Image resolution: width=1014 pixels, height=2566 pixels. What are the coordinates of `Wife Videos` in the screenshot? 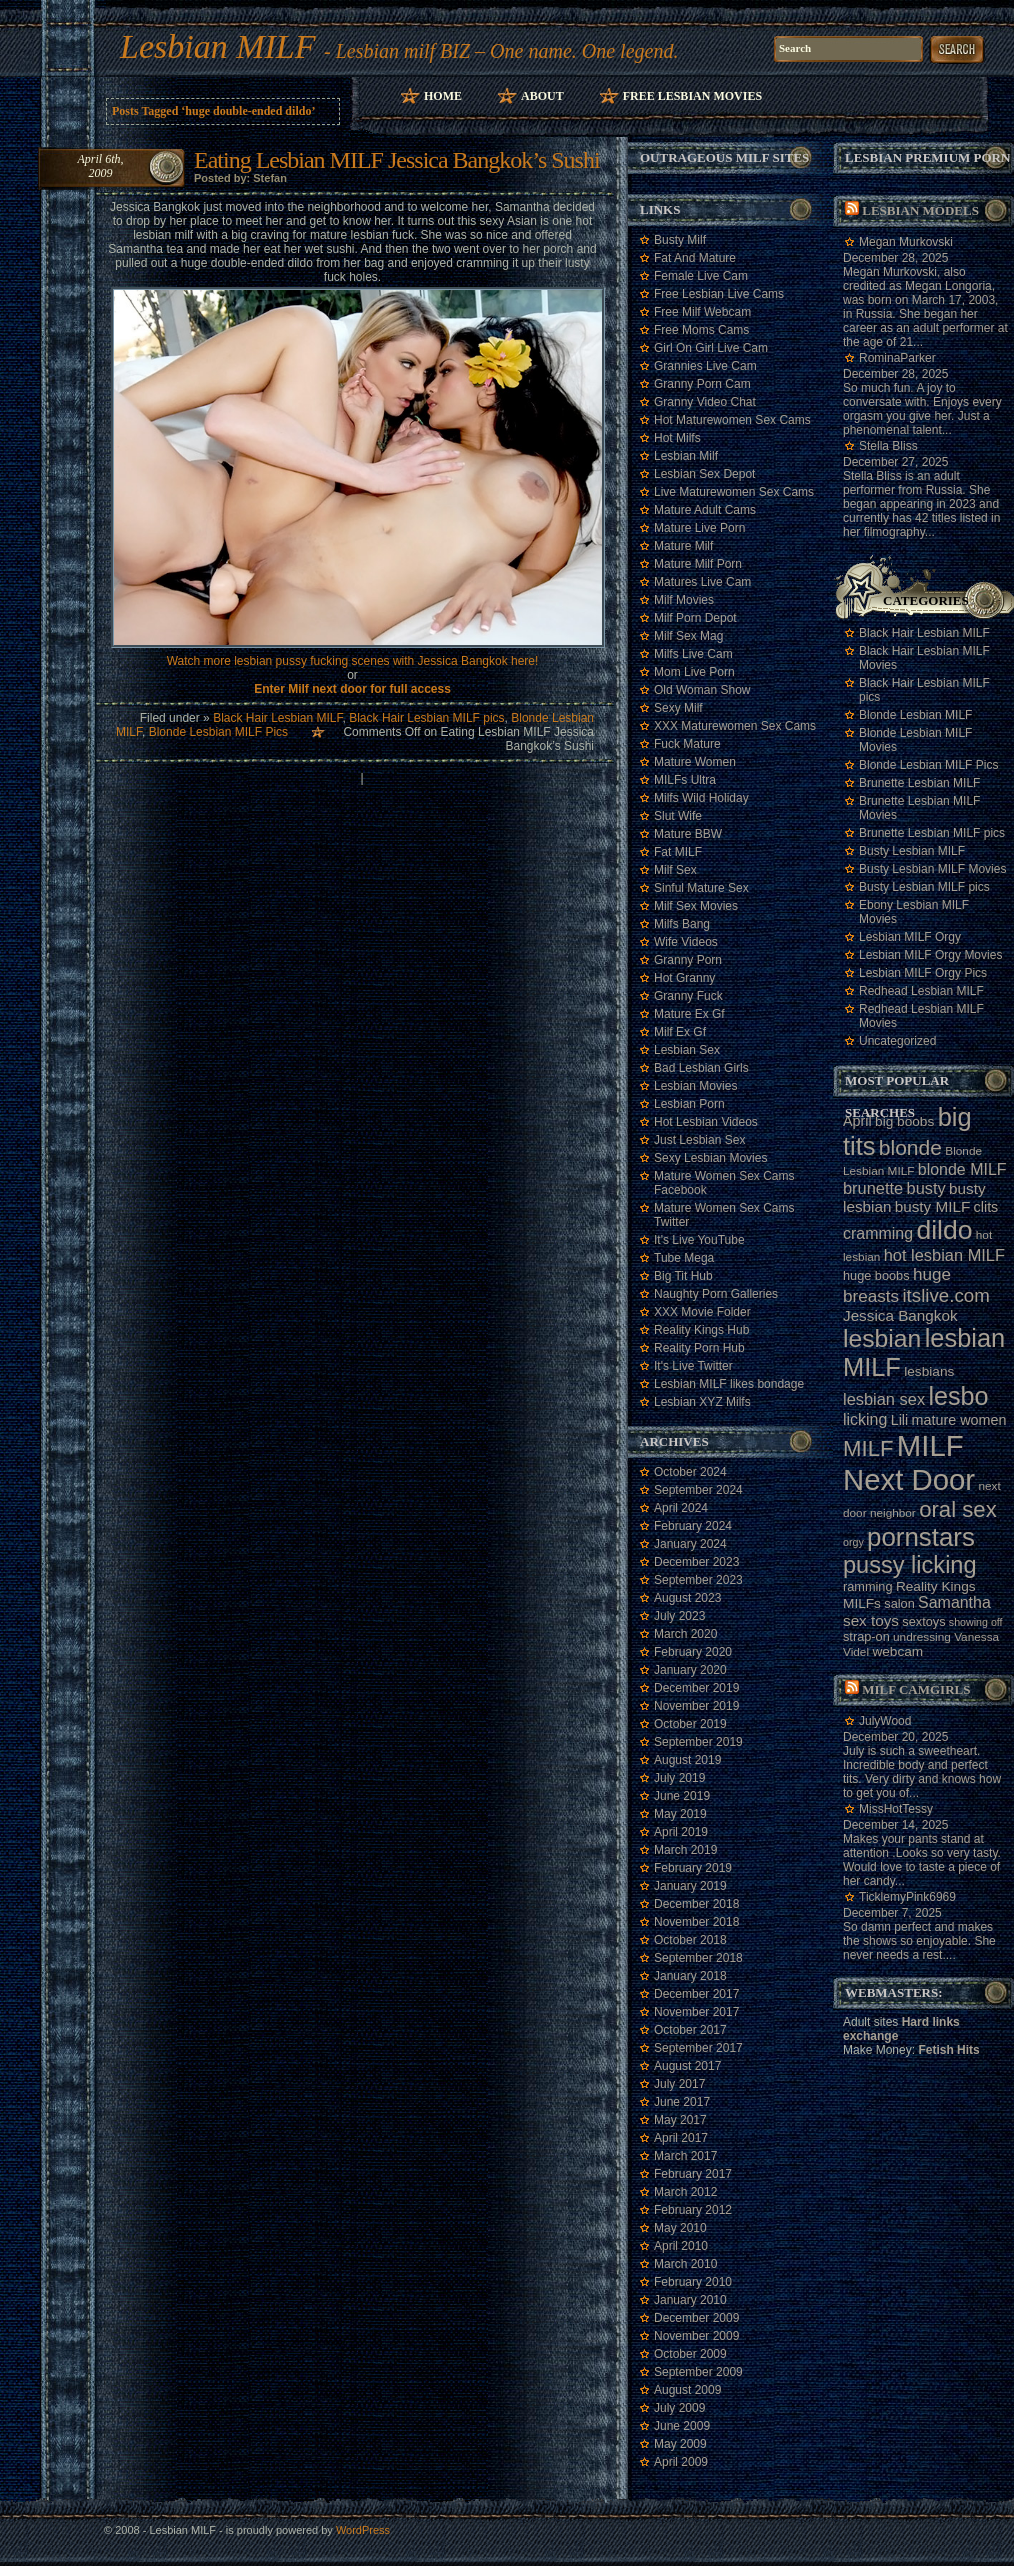 It's located at (686, 942).